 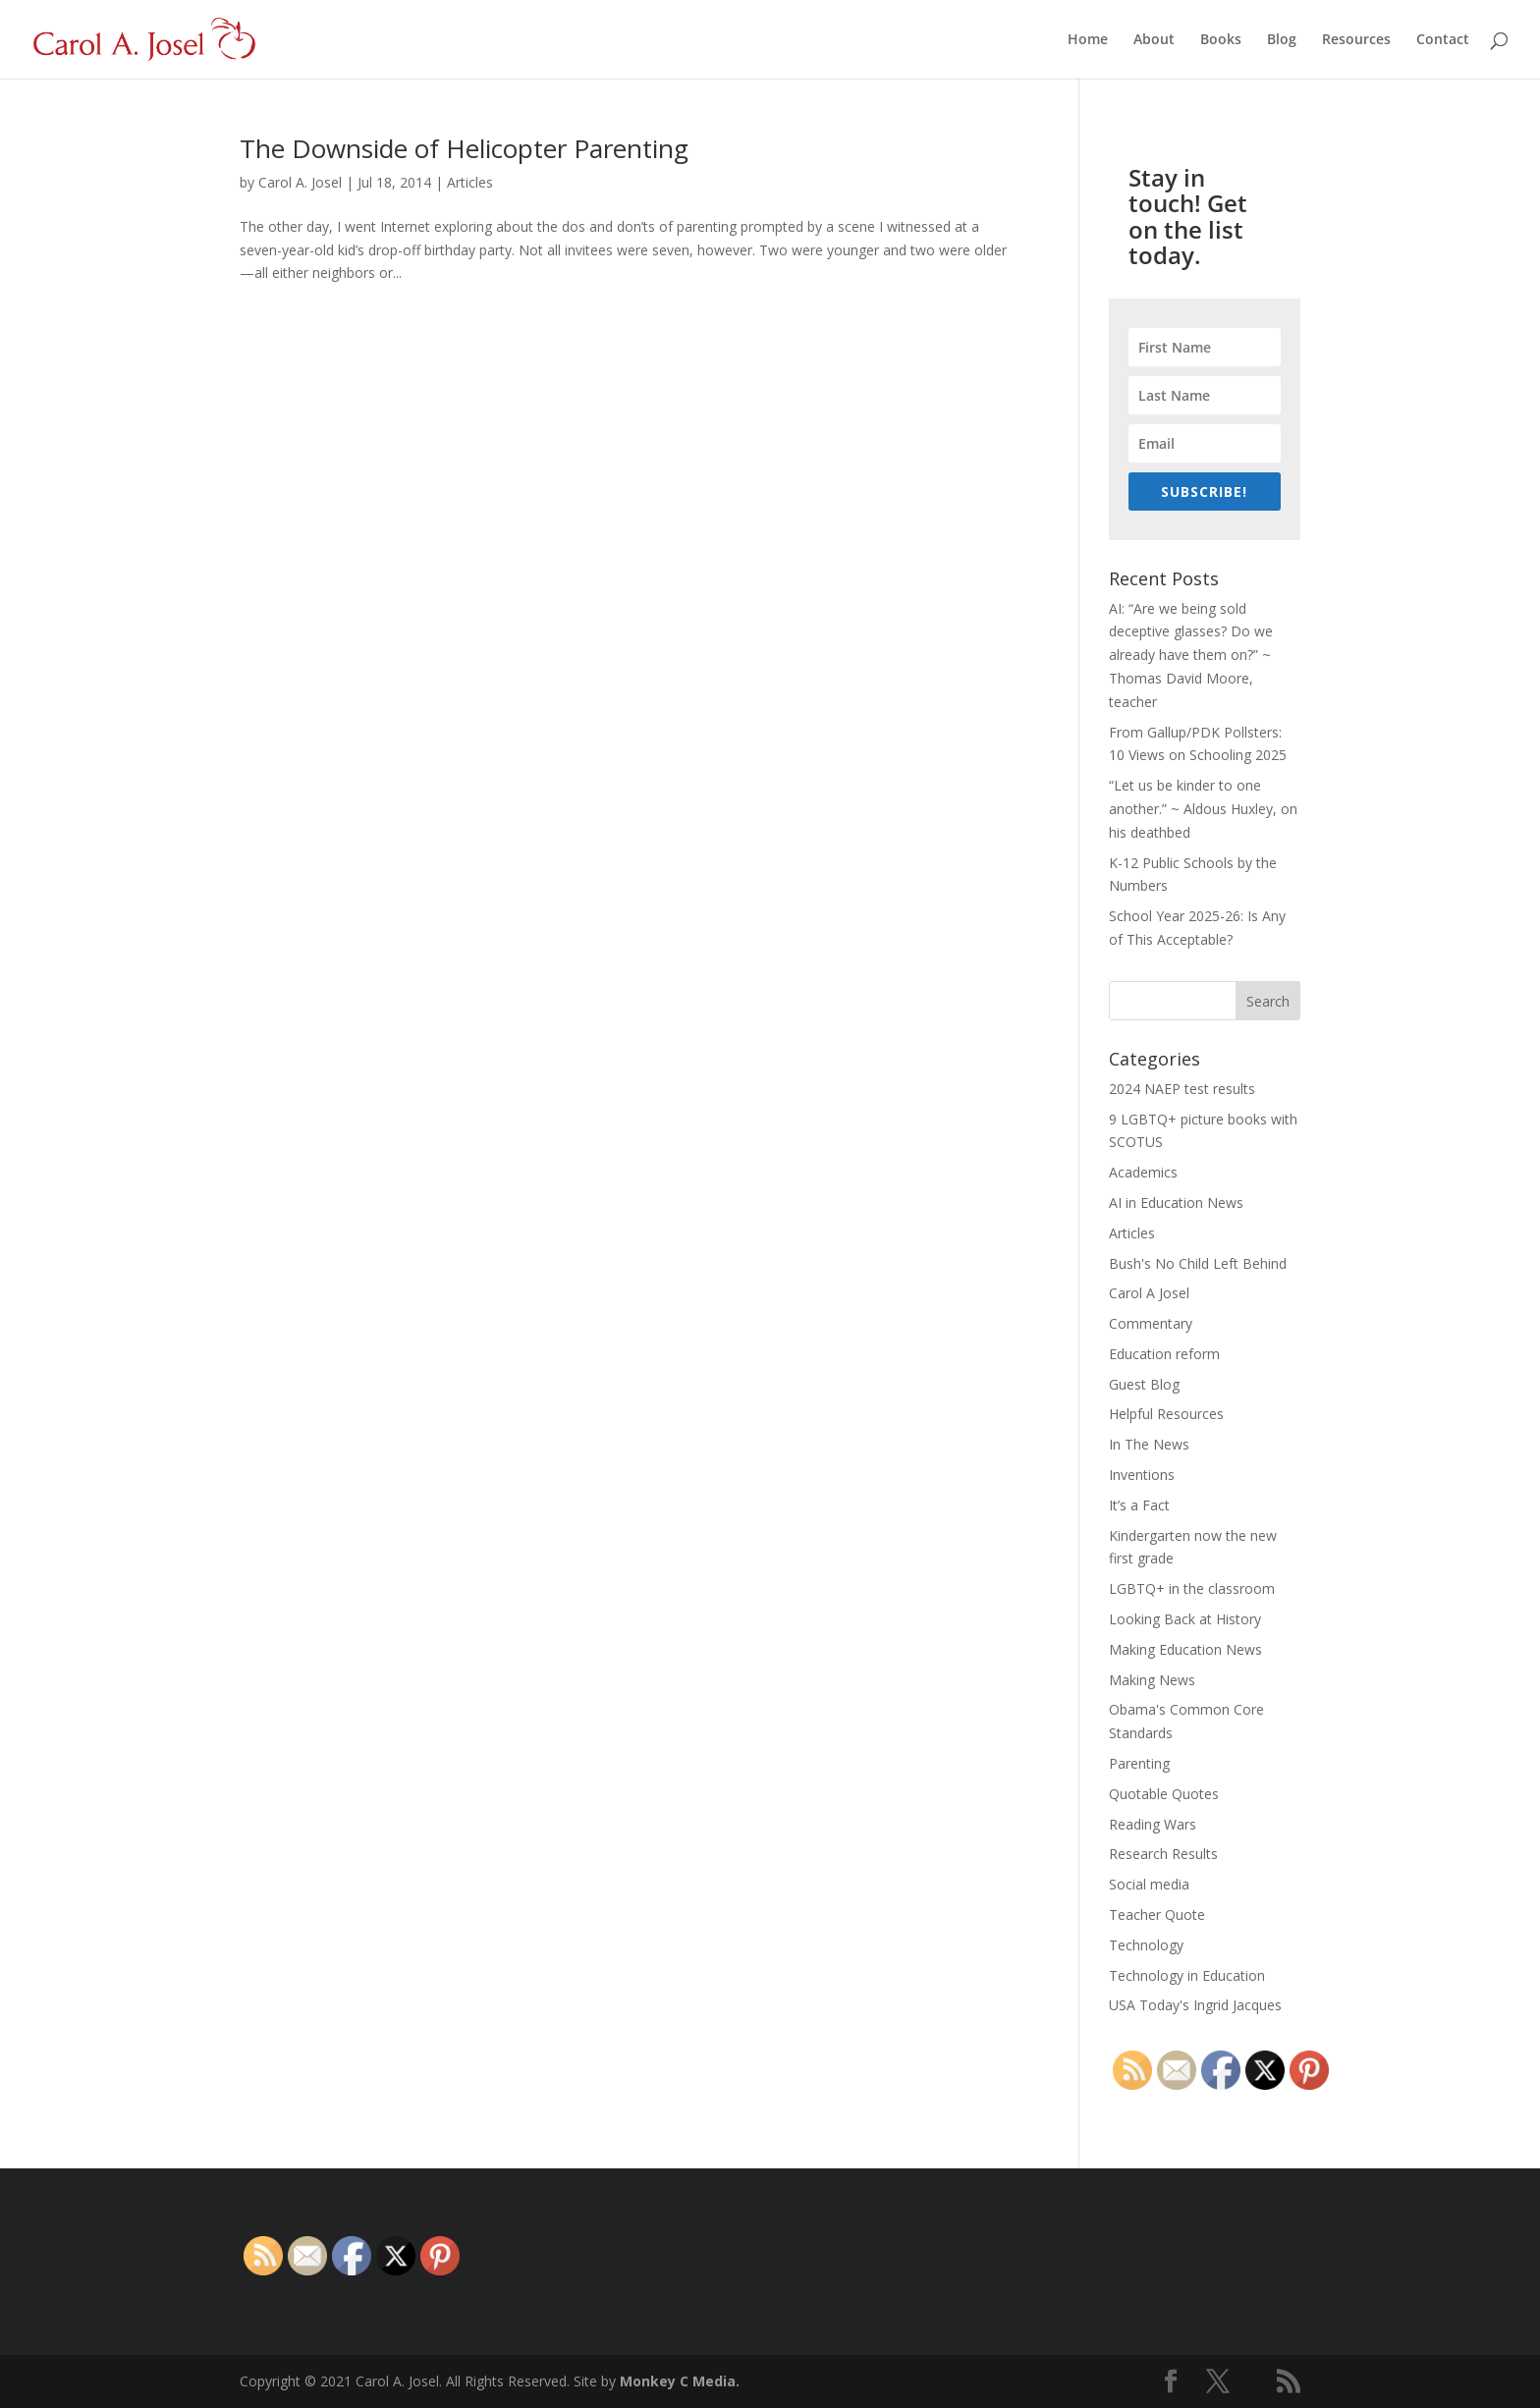 What do you see at coordinates (1164, 1793) in the screenshot?
I see `Quotable Quotes` at bounding box center [1164, 1793].